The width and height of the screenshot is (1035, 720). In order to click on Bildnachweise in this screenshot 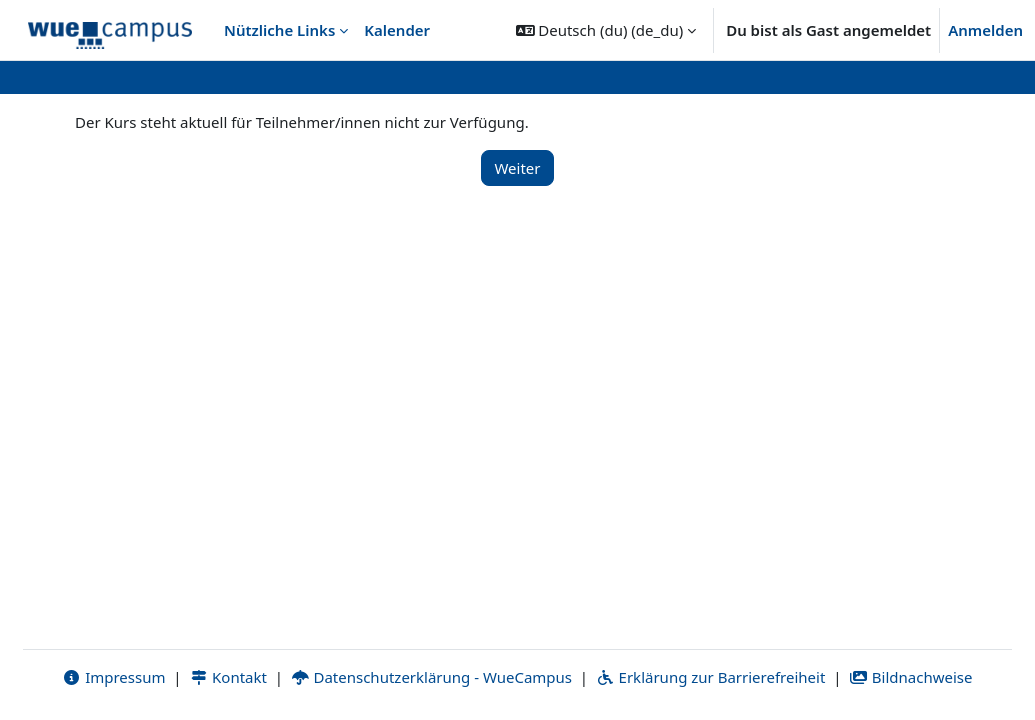, I will do `click(910, 677)`.